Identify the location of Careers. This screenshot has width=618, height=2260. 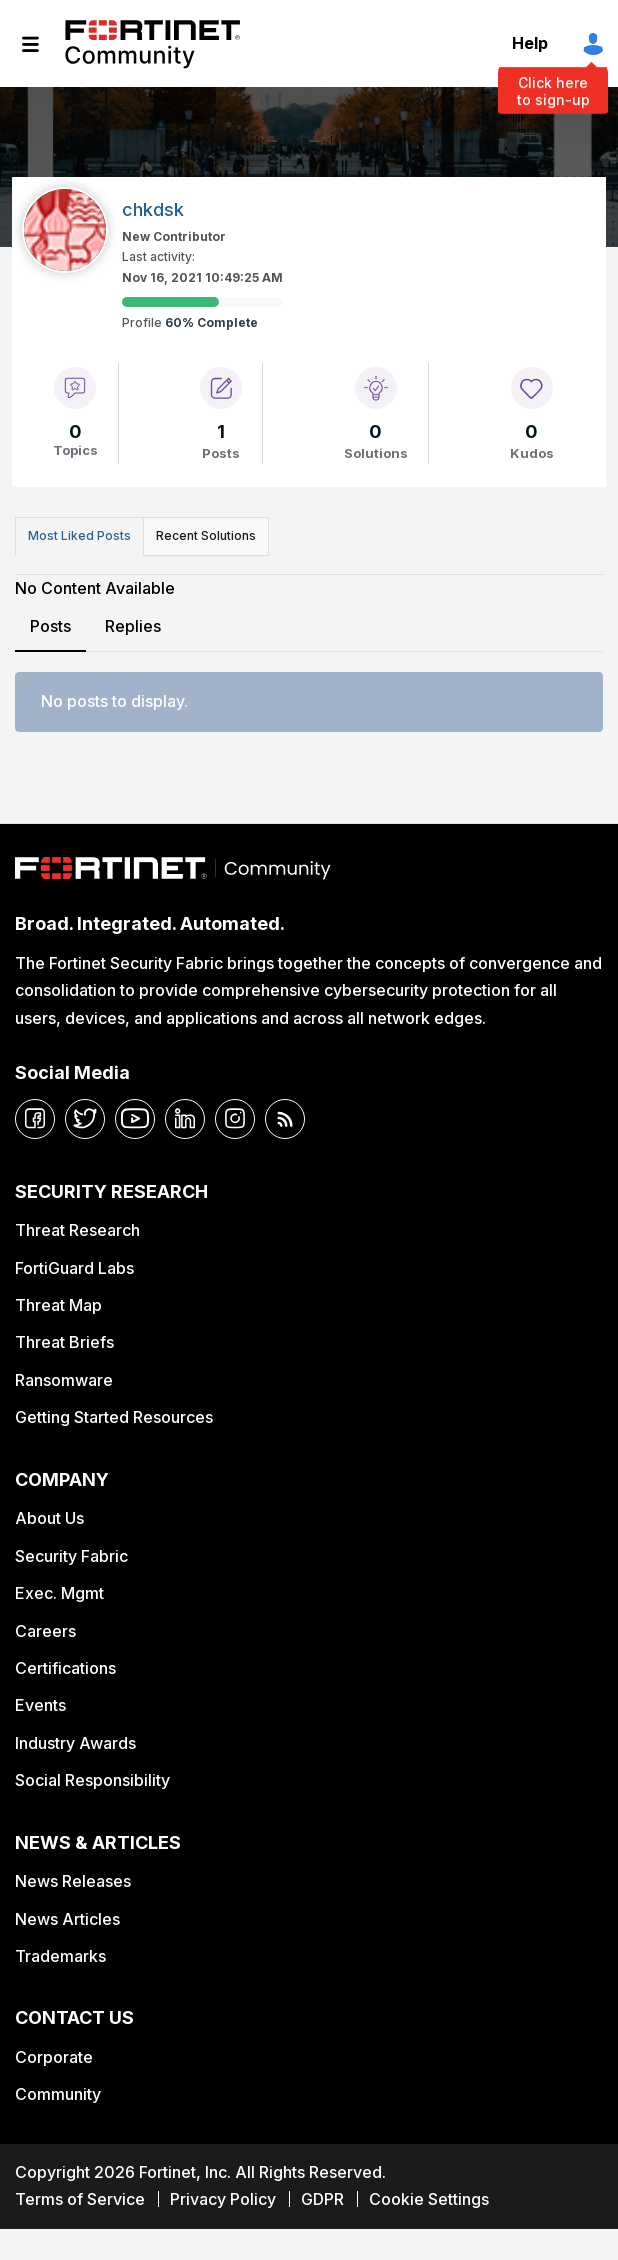
(45, 1631).